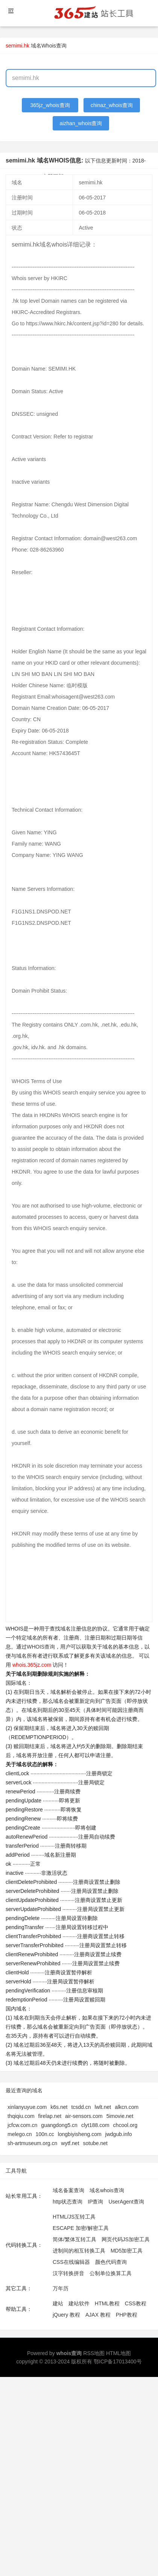 The image size is (158, 2576). Describe the element at coordinates (112, 105) in the screenshot. I see `chinaz_whois查询` at that location.